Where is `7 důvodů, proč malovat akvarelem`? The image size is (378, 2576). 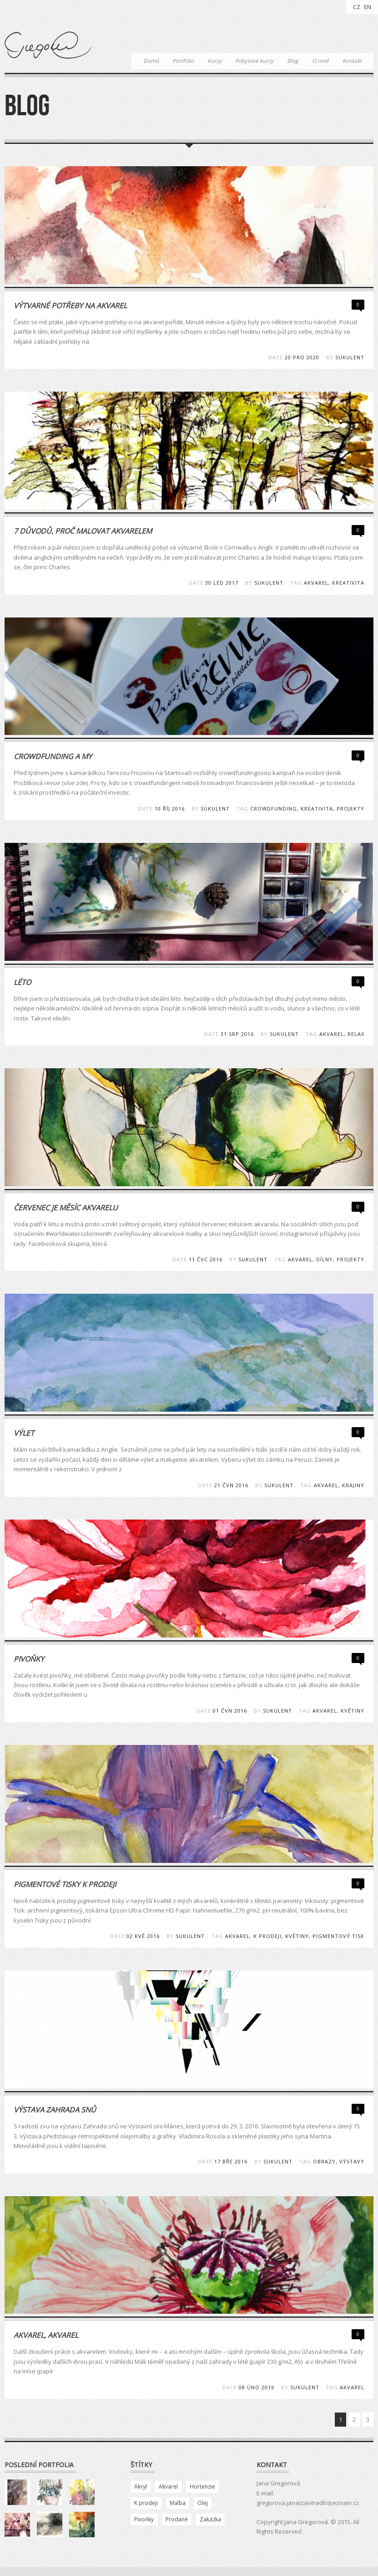 7 důvodů, proč malovat akvarelem is located at coordinates (83, 531).